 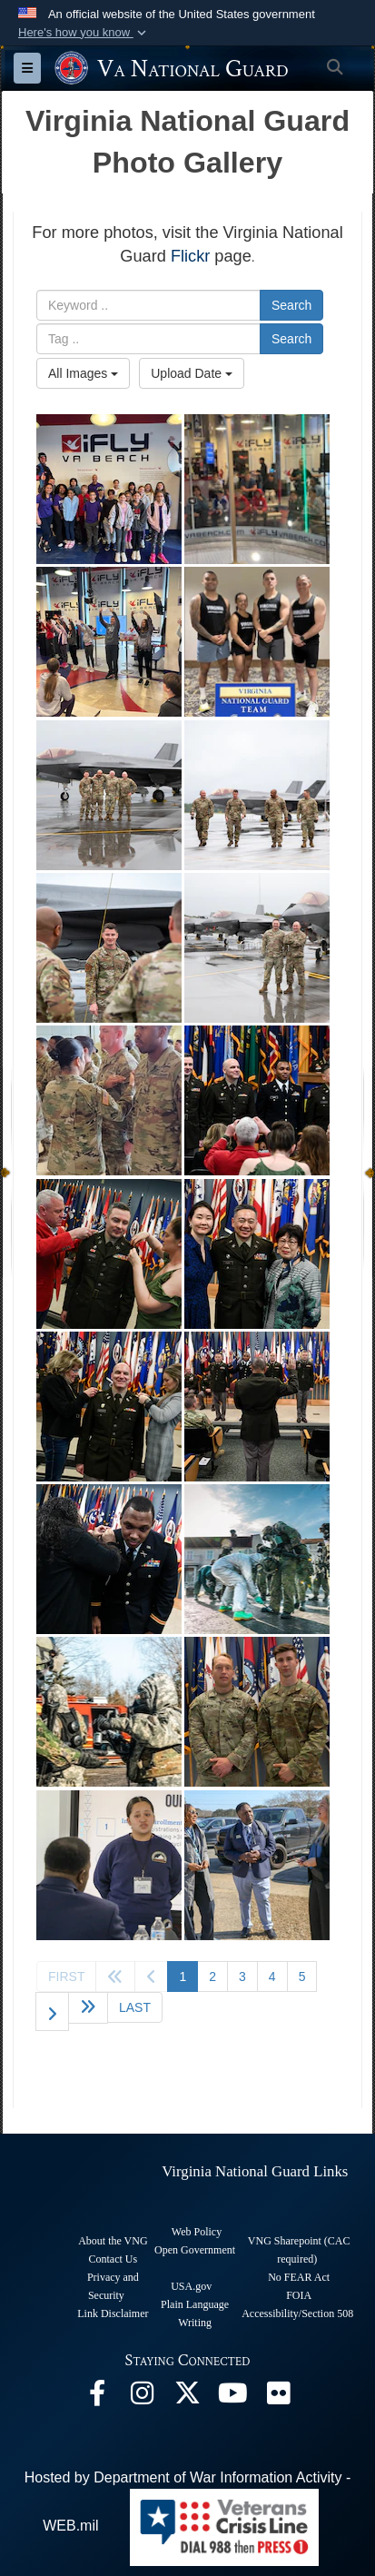 I want to click on [n/a], so click(x=257, y=1100).